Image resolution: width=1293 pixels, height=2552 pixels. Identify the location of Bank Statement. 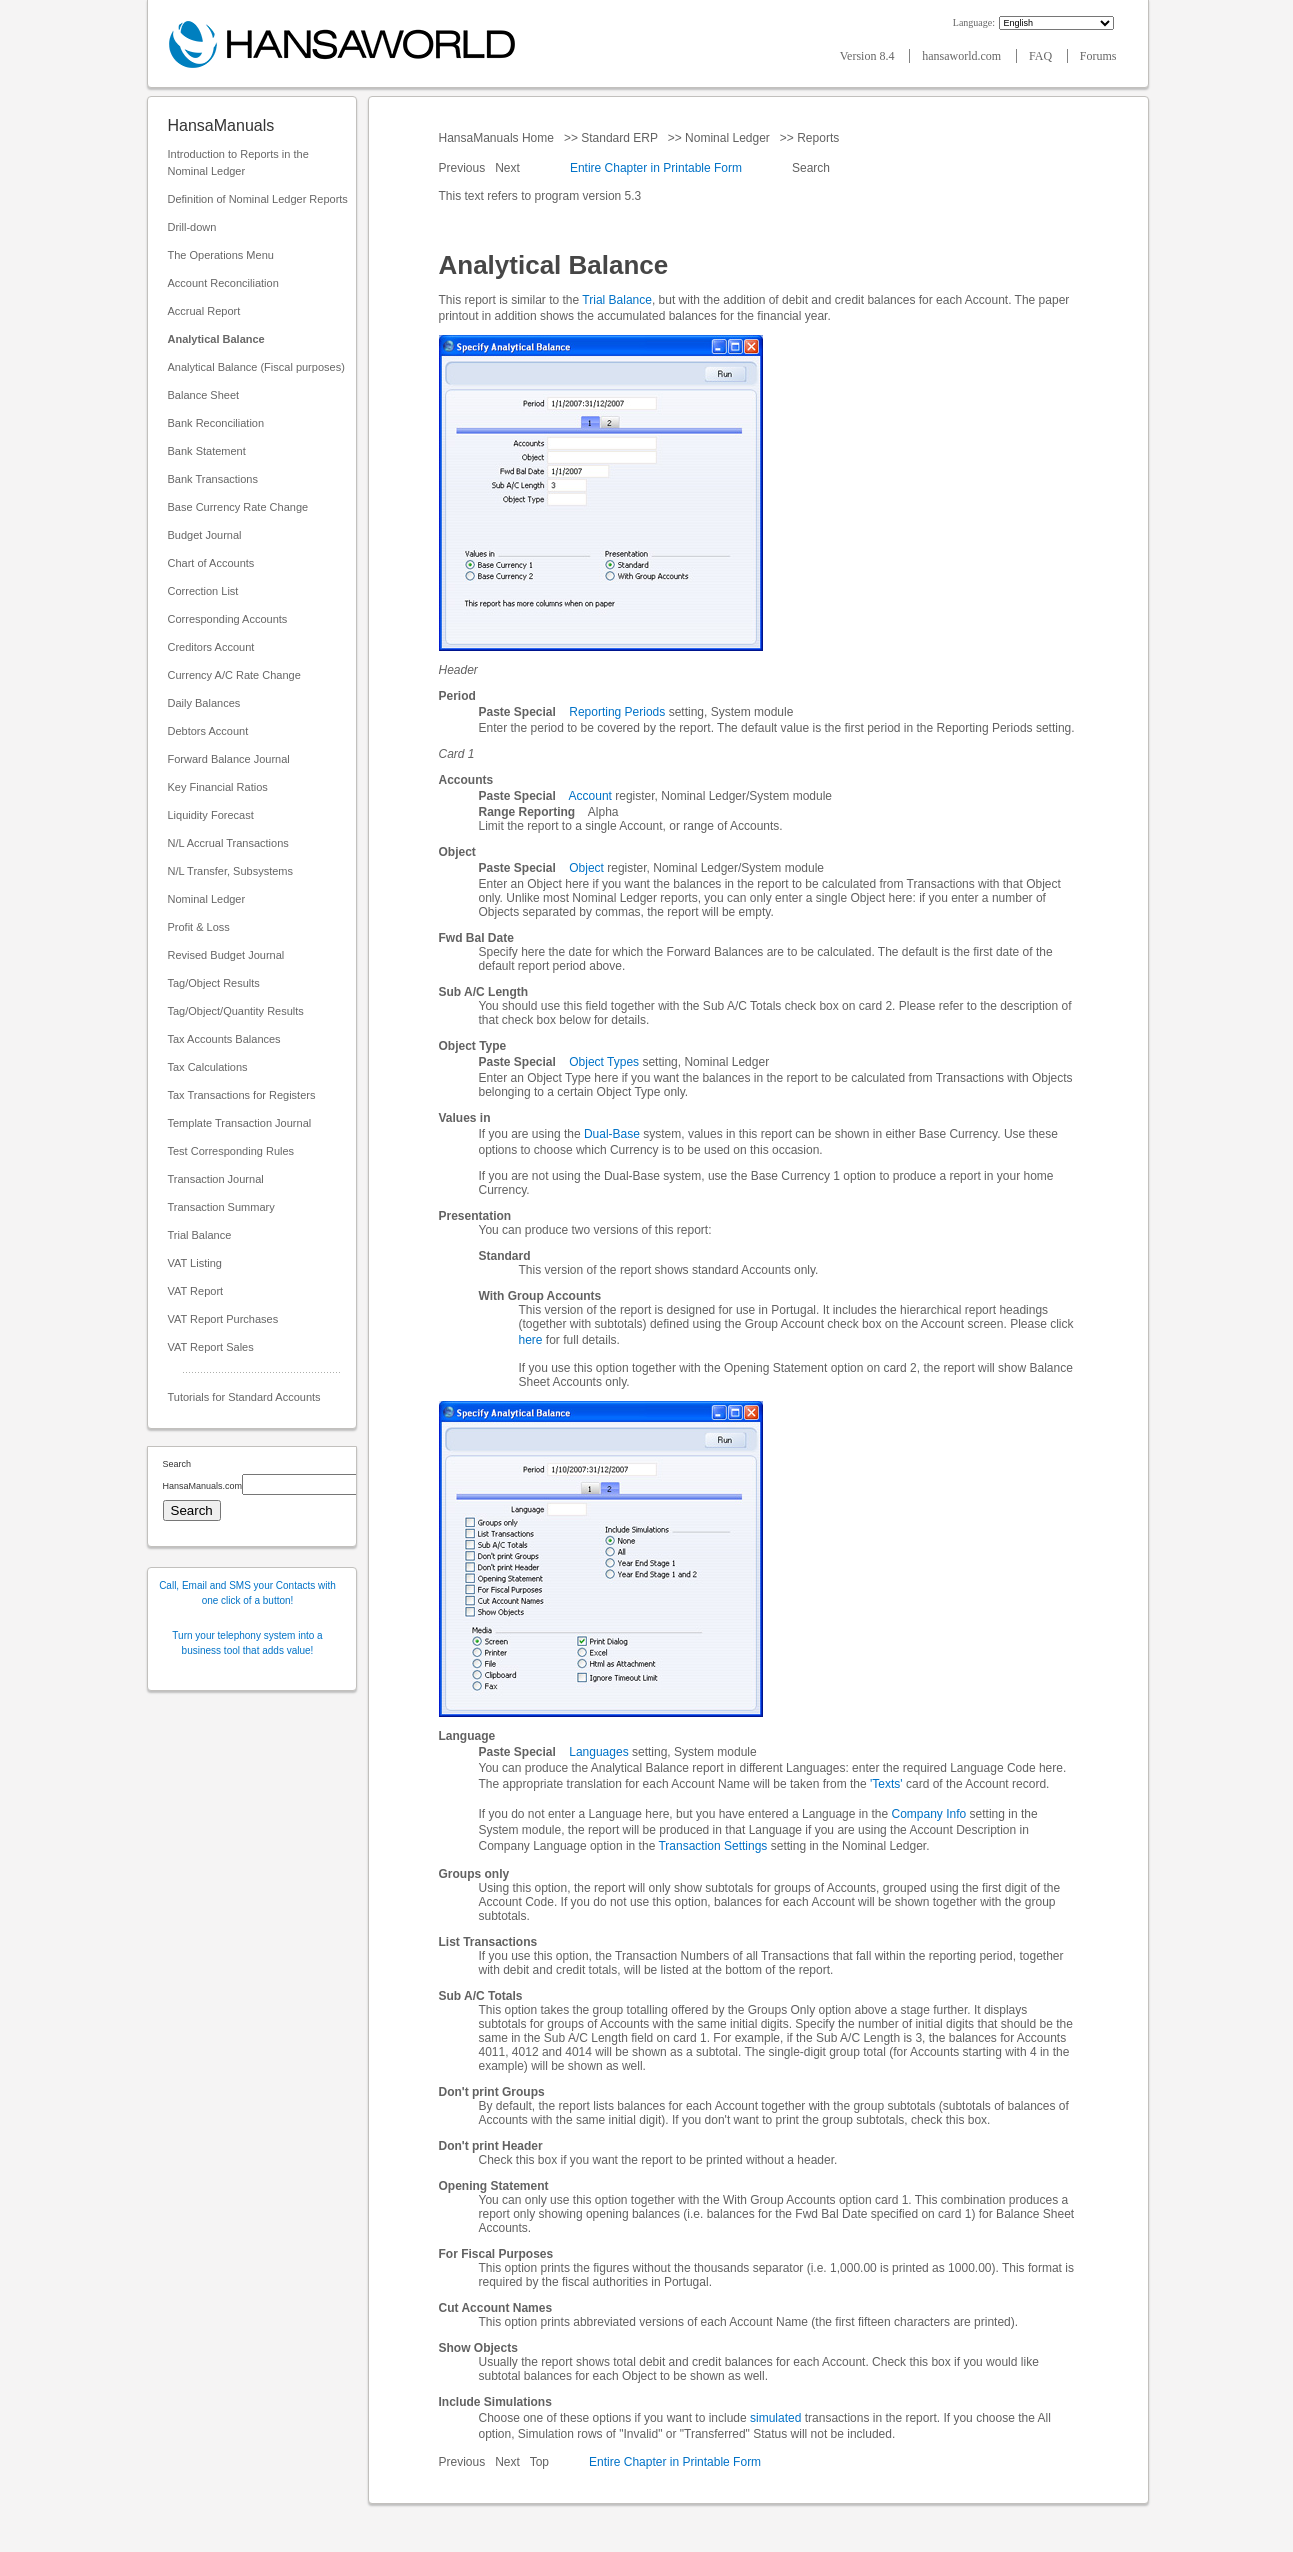
(207, 451).